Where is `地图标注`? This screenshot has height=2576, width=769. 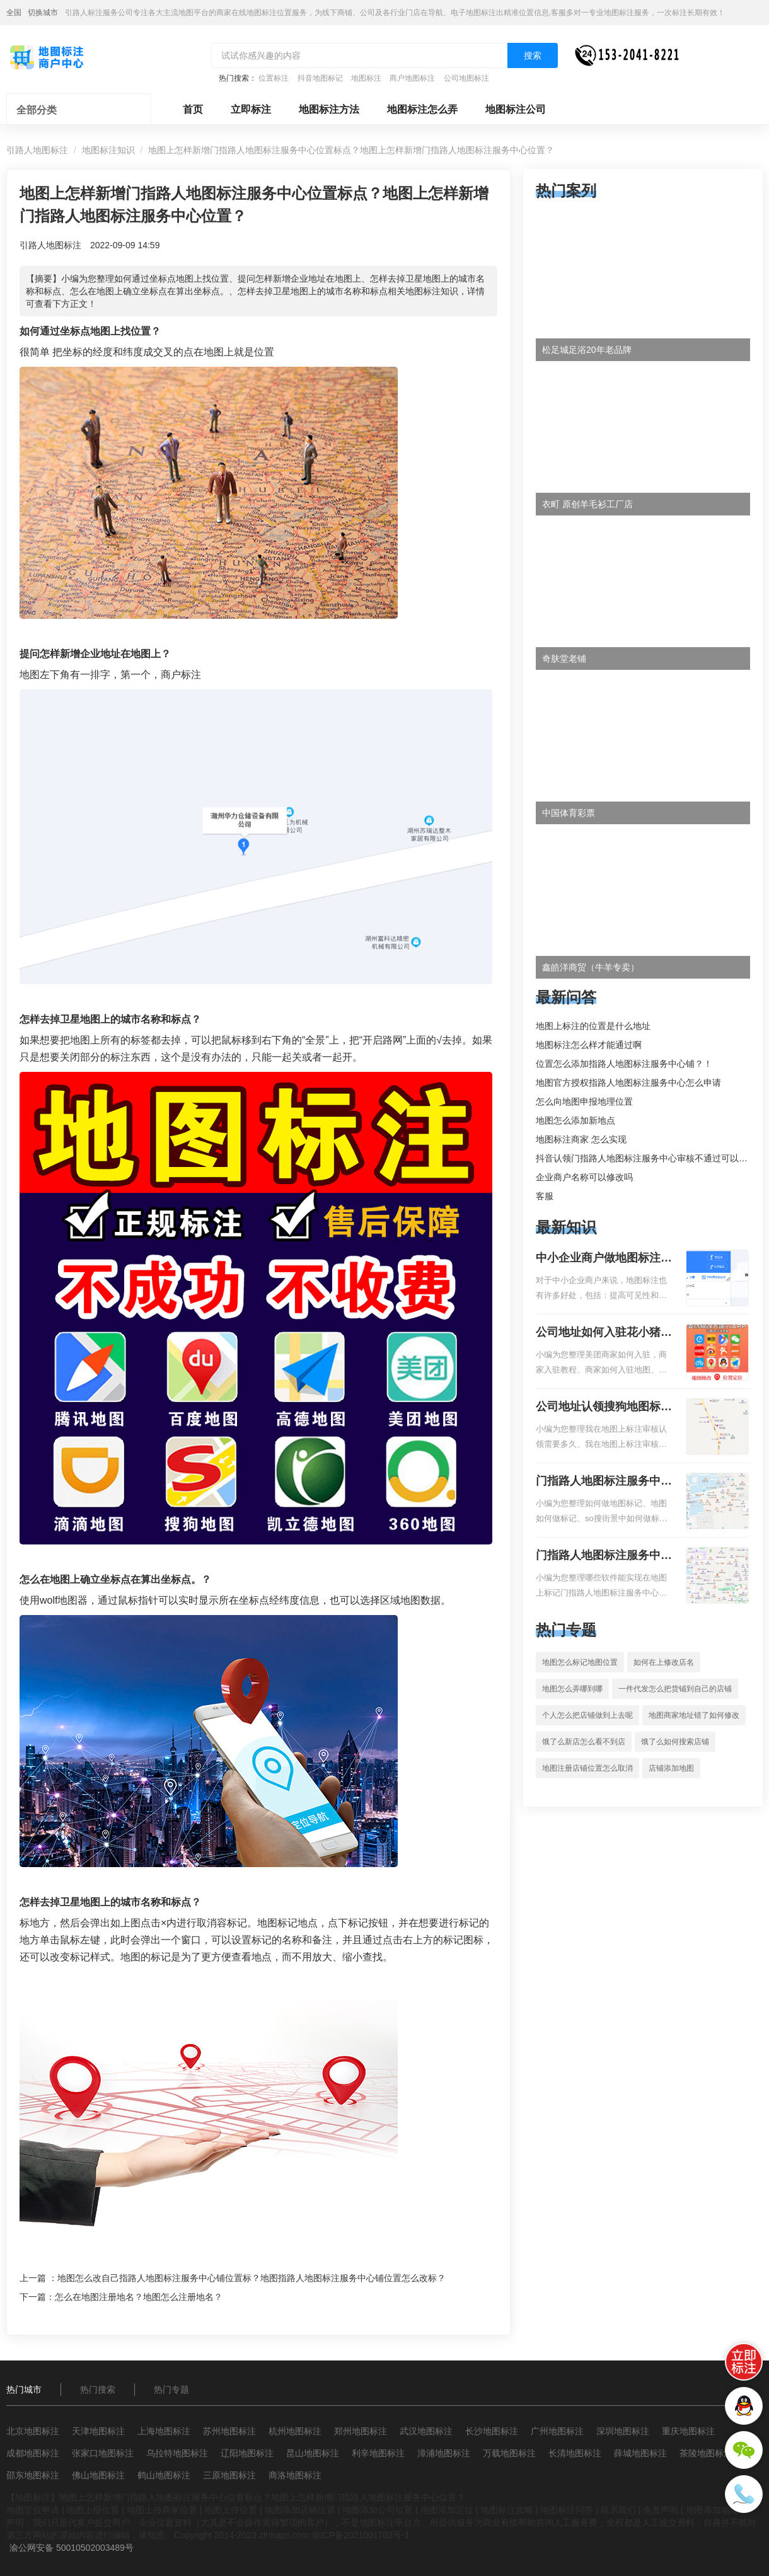
地图标注 is located at coordinates (366, 78).